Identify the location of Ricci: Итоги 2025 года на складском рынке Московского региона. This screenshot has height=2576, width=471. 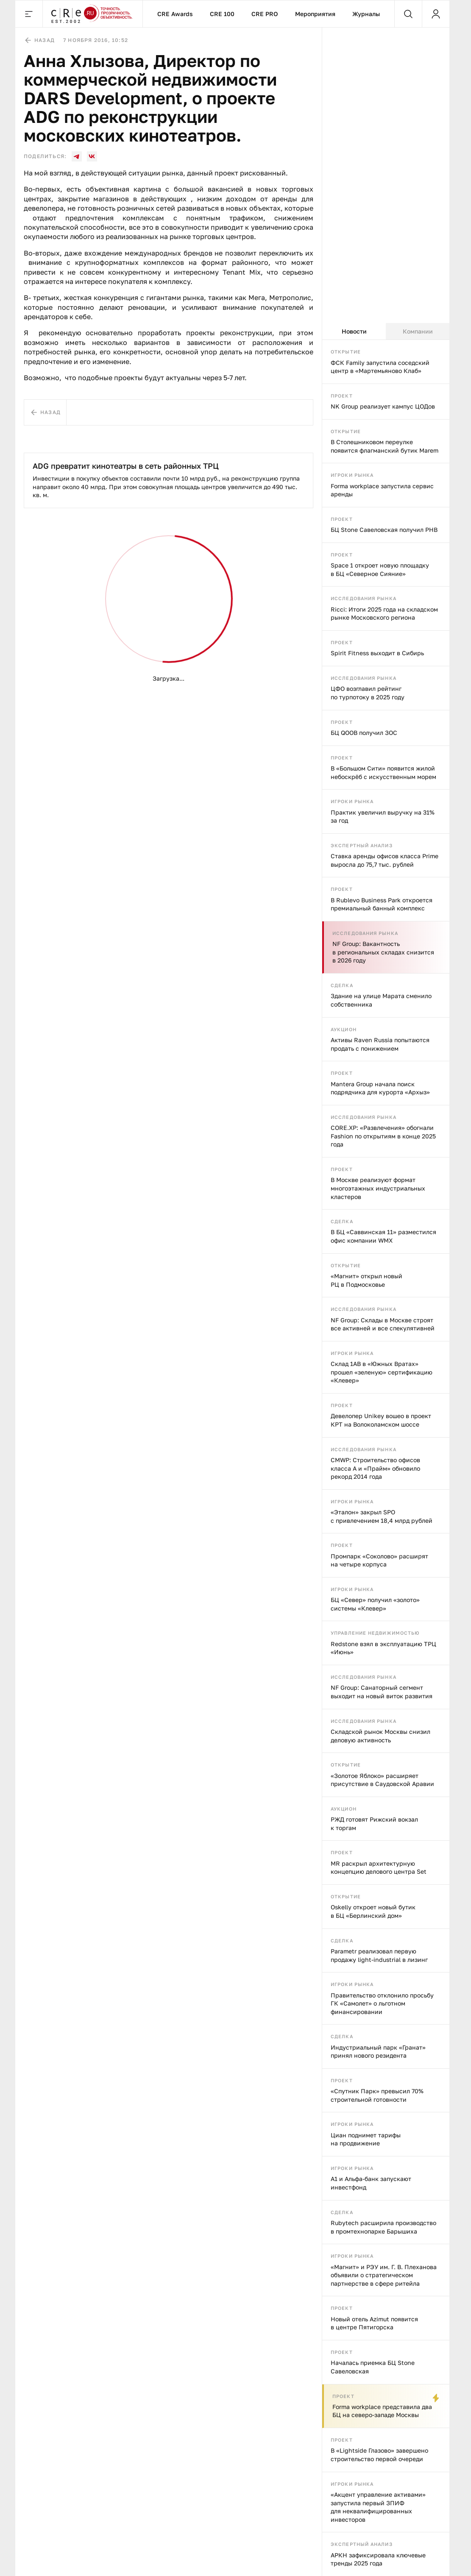
(384, 613).